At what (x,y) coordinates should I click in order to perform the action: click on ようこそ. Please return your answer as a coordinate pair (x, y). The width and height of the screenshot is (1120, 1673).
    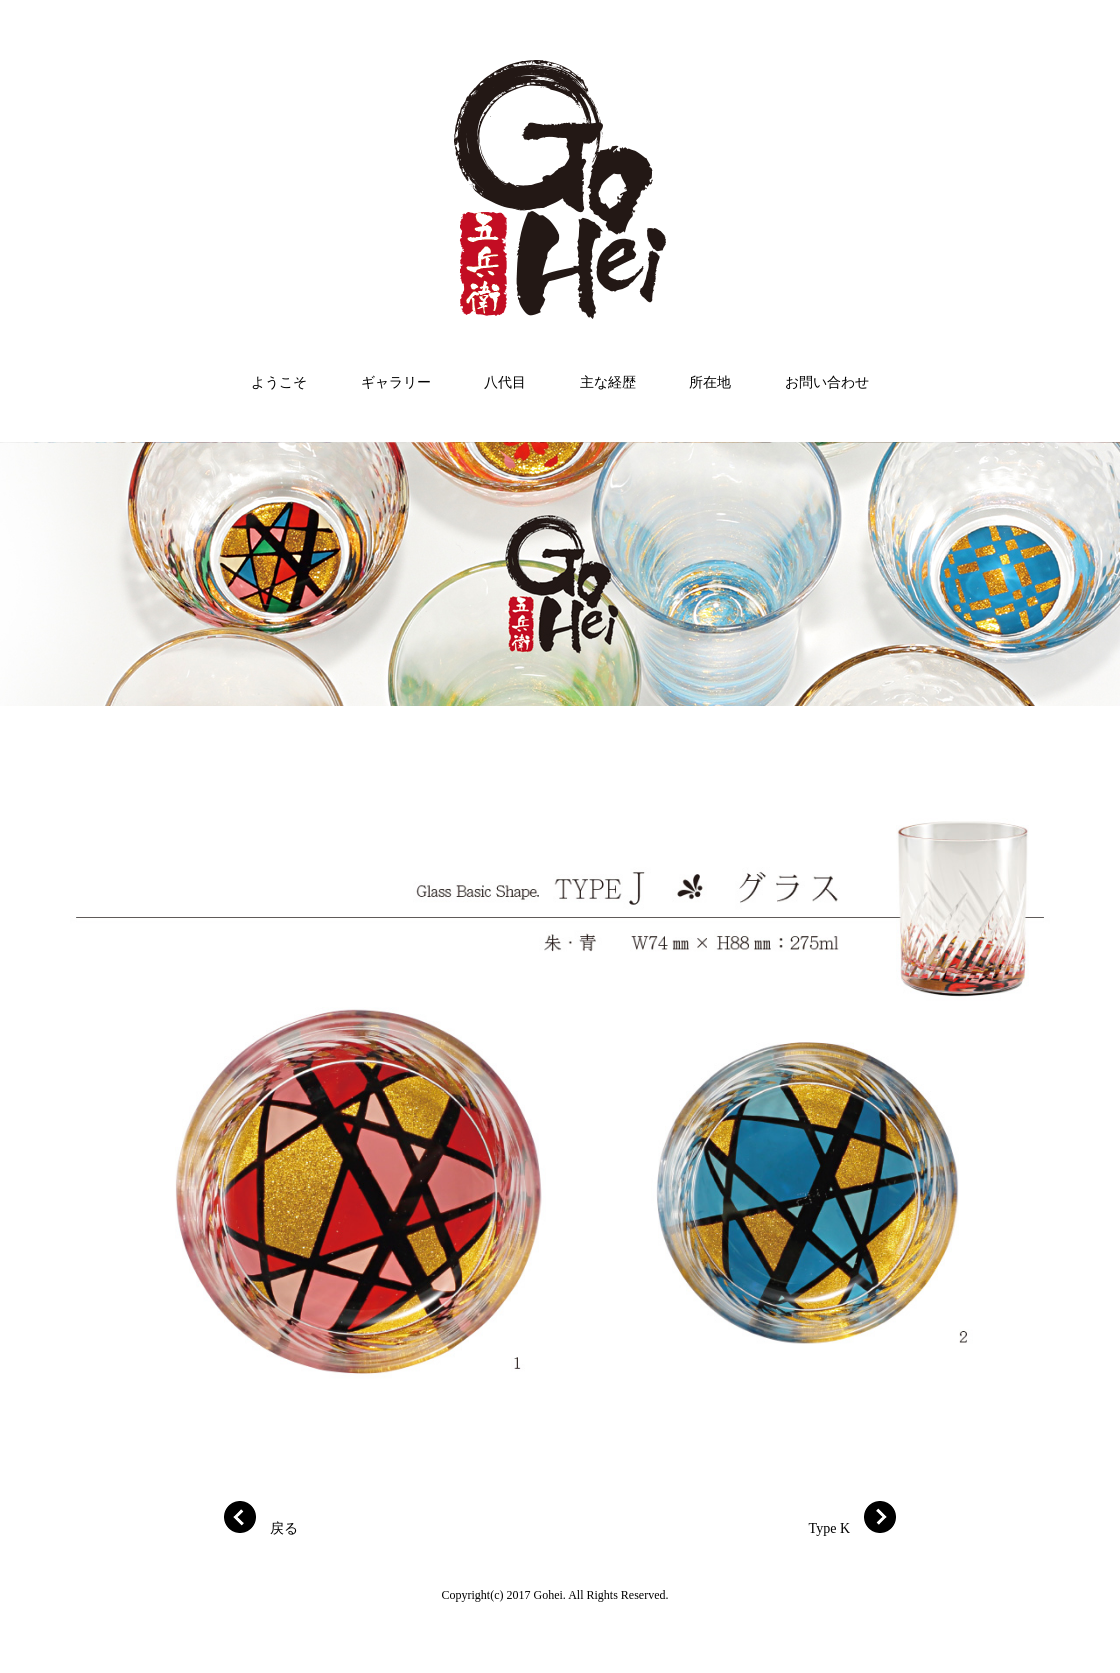
    Looking at the image, I should click on (279, 382).